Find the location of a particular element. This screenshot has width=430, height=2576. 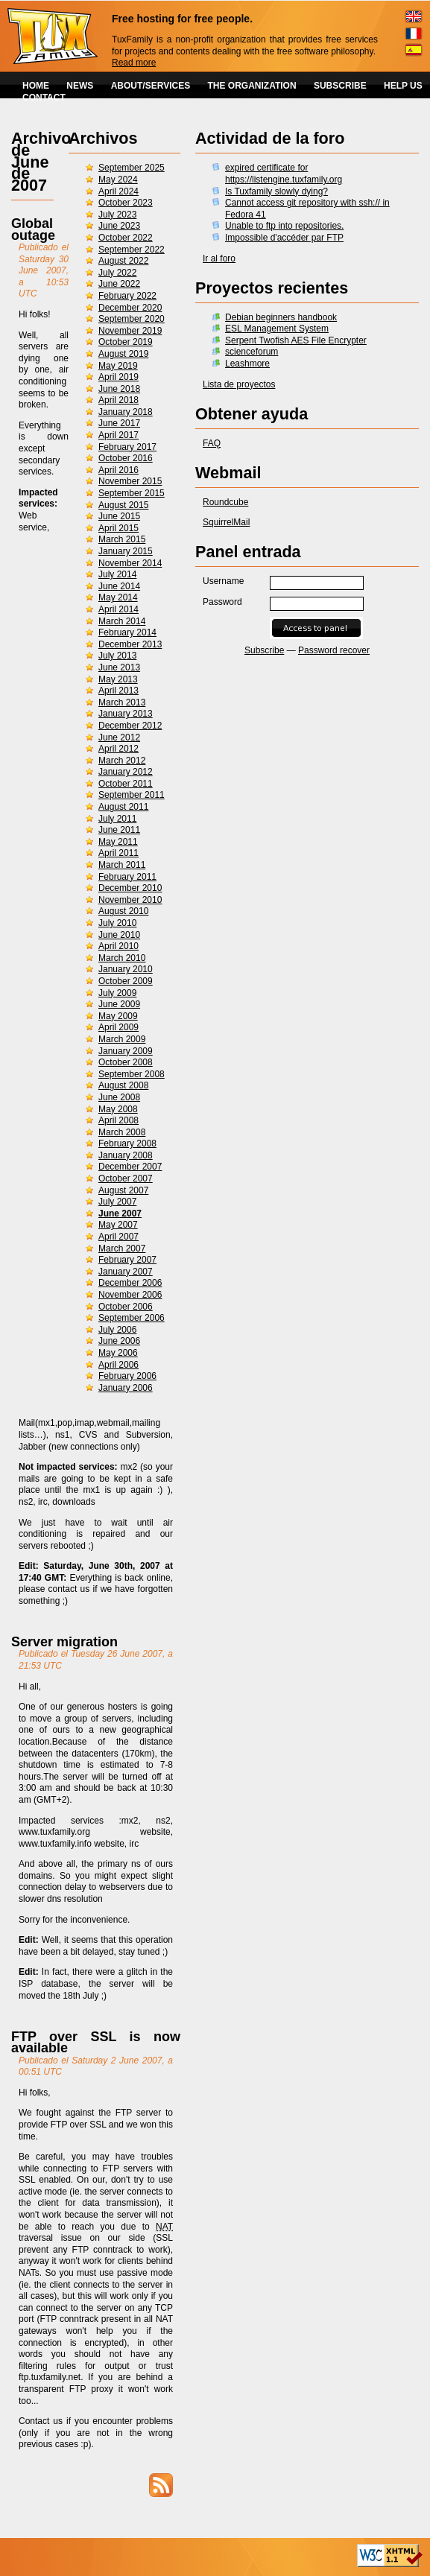

January 2013 is located at coordinates (125, 713).